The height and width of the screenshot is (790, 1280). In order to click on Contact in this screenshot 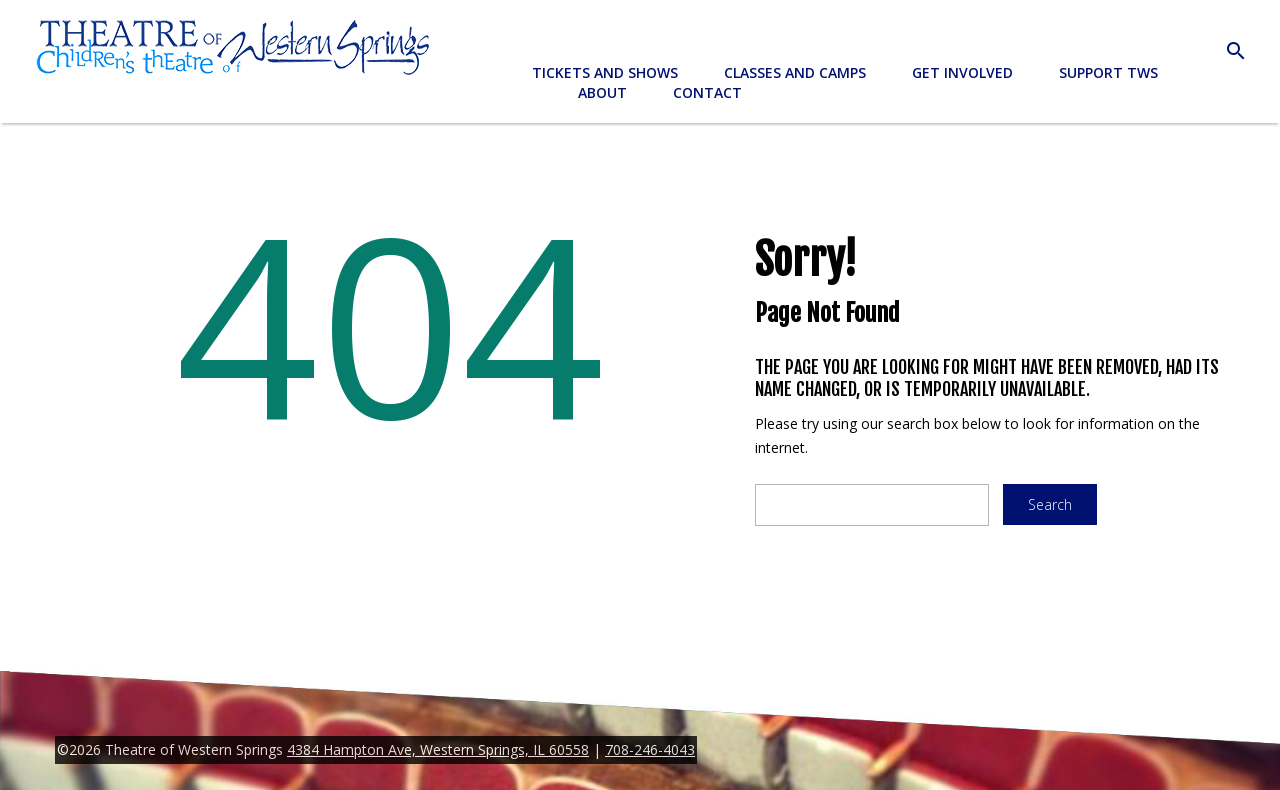, I will do `click(707, 92)`.